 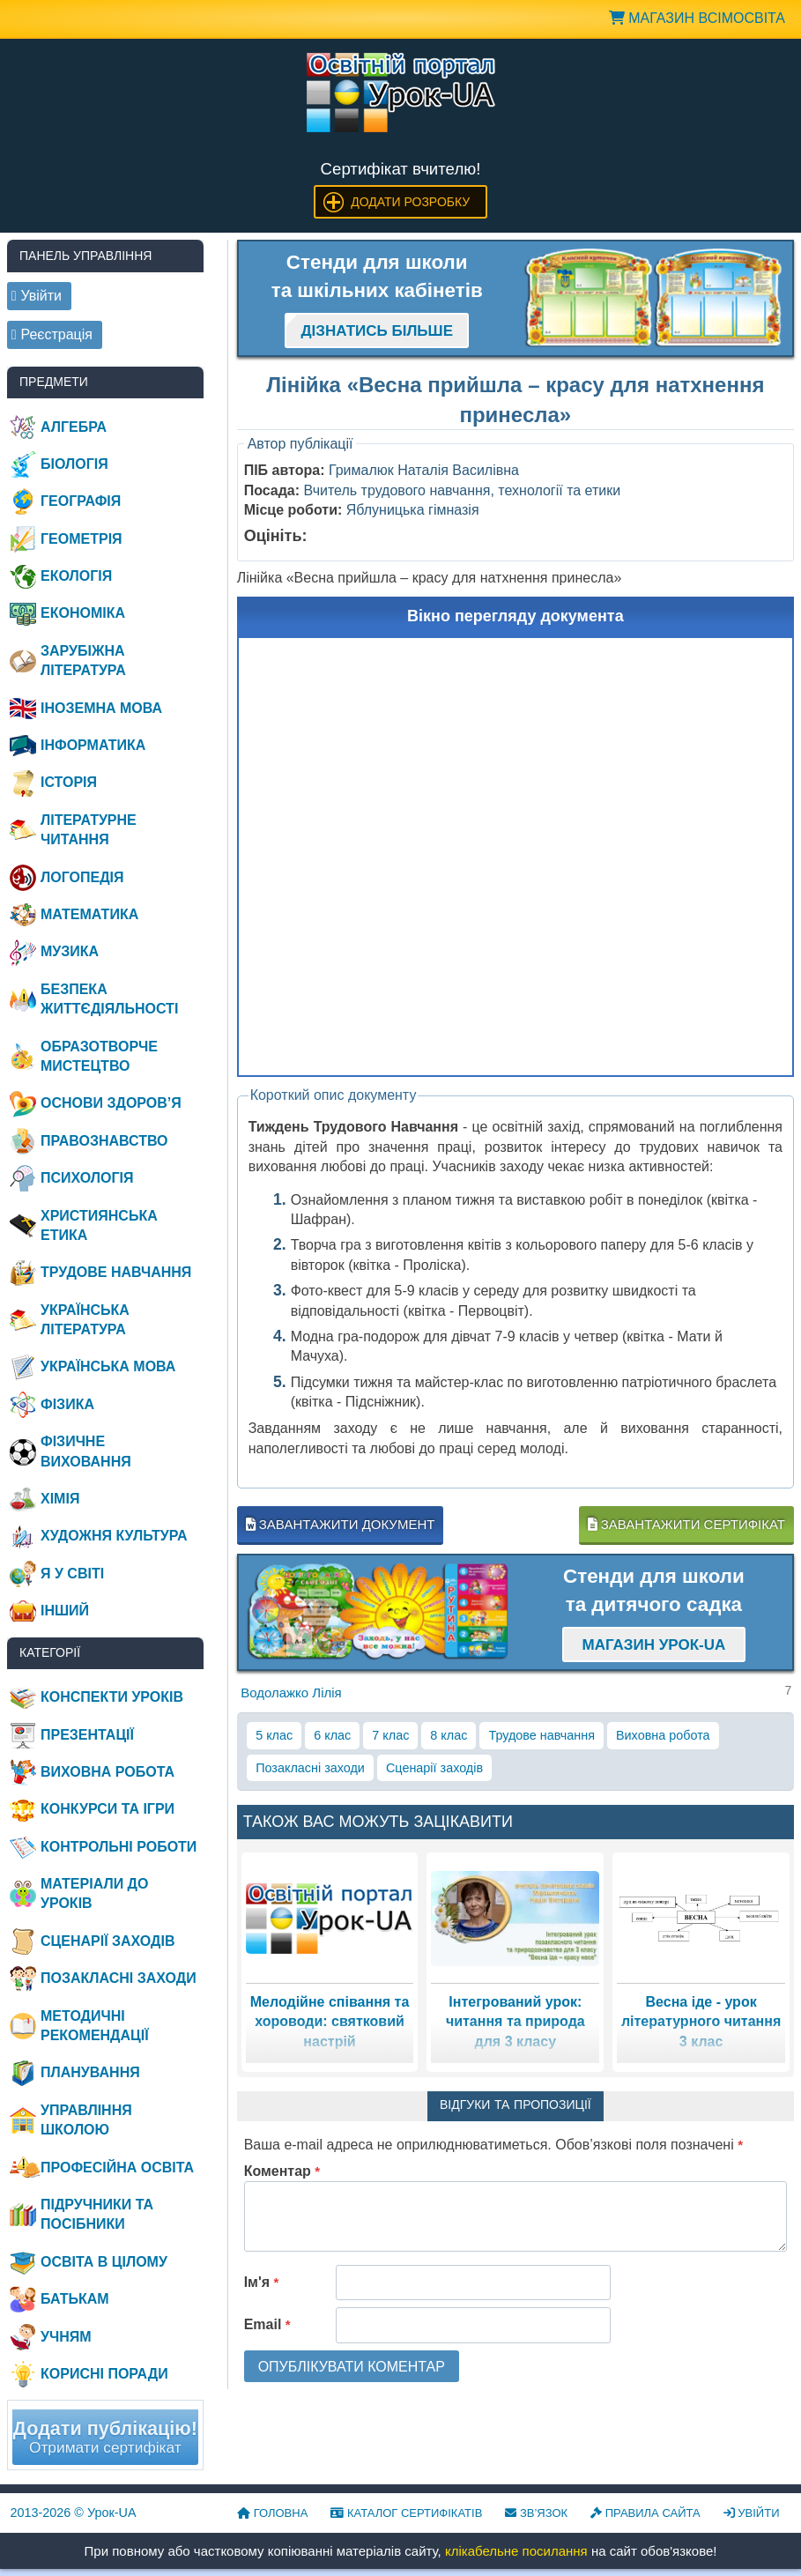 I want to click on Управління школою, so click(x=86, y=2120).